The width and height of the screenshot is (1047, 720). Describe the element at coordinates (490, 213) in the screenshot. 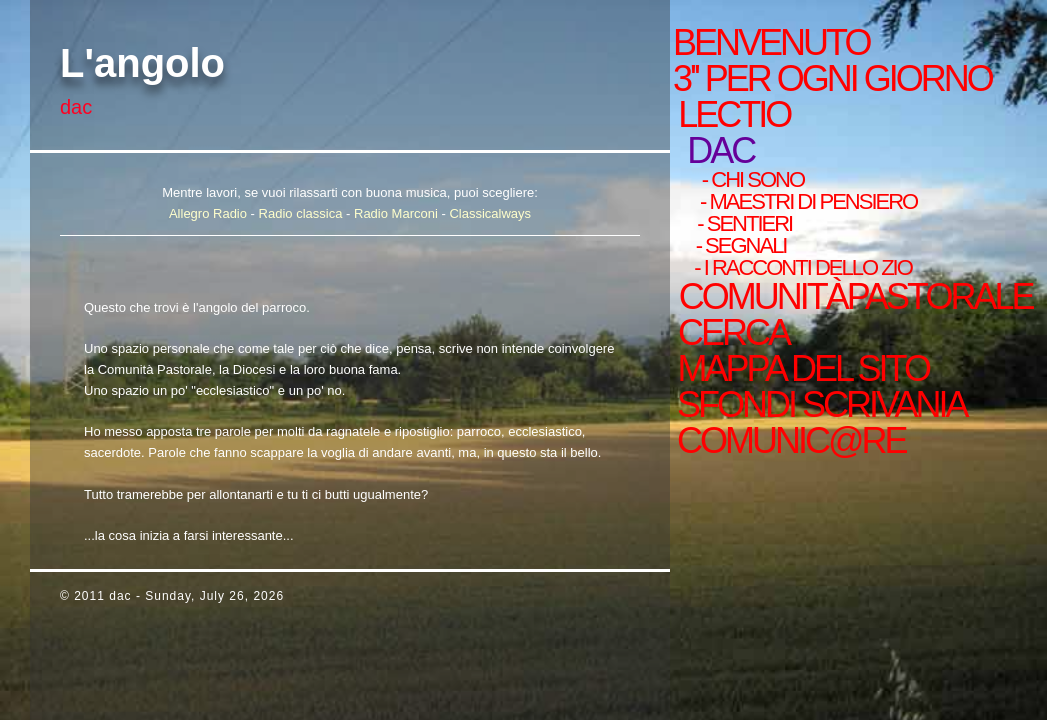

I see `Classicalways` at that location.